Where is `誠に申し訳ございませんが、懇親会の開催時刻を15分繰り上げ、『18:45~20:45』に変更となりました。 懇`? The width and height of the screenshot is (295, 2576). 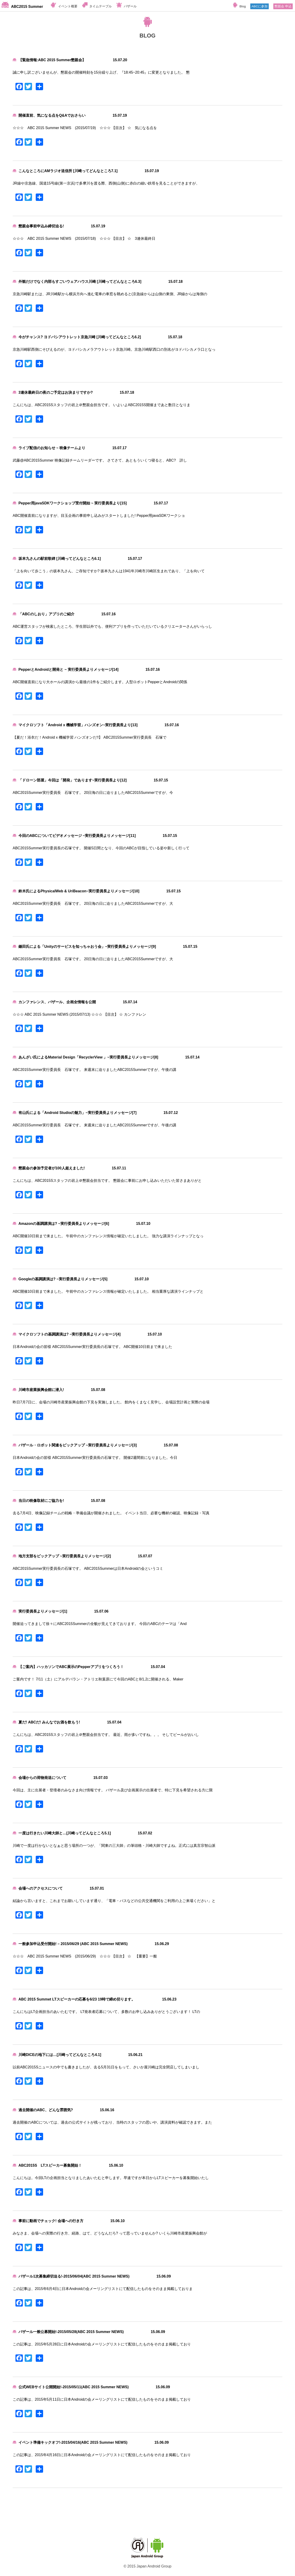
誠に申し訳ございませんが、懇親会の開催時刻を15分繰り上げ、『18:45~20:45』に変更となりました。 懇 is located at coordinates (101, 72).